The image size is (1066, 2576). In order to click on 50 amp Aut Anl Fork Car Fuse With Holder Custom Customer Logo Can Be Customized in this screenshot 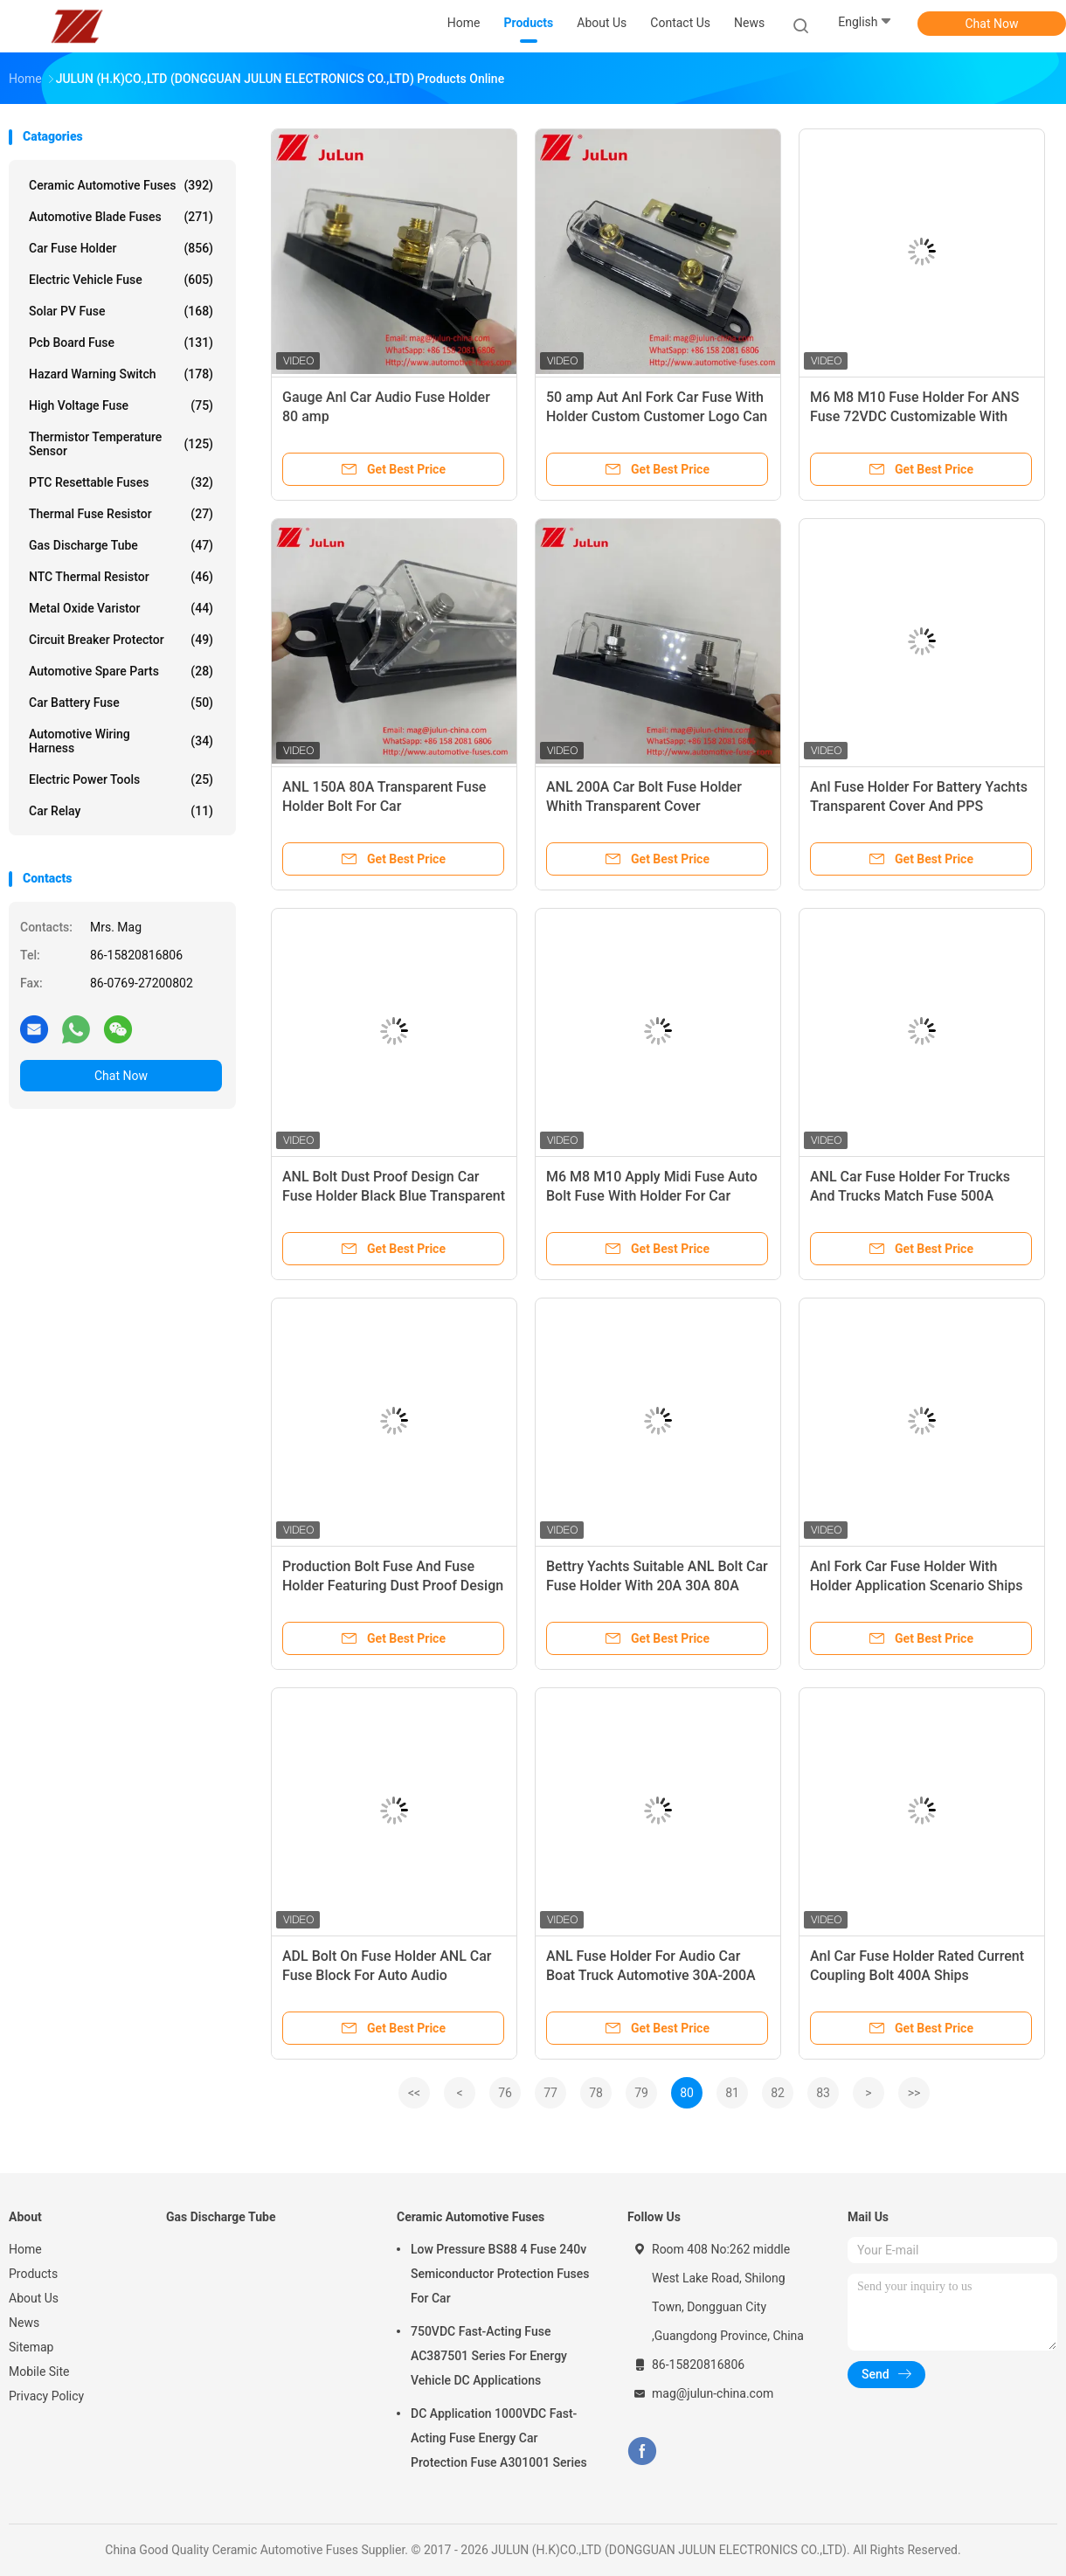, I will do `click(656, 416)`.